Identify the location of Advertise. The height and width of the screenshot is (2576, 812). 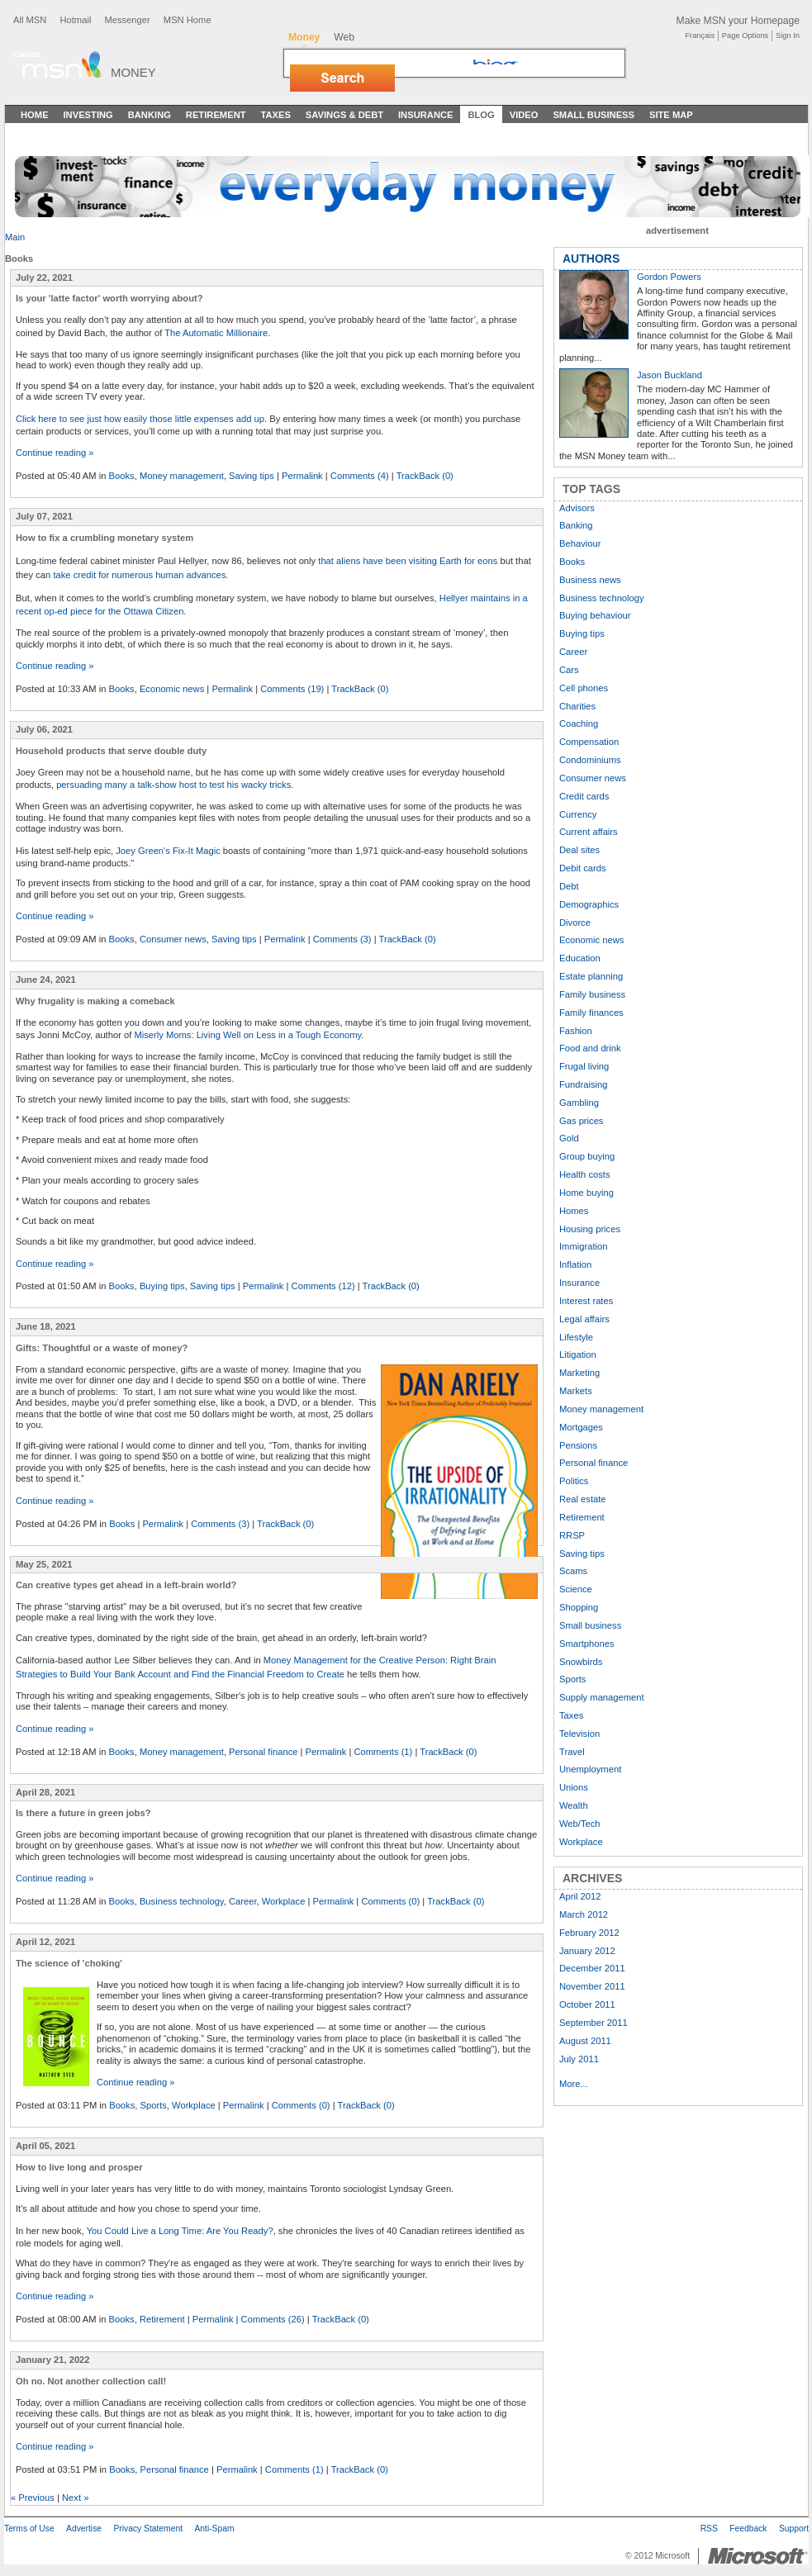
(84, 2528).